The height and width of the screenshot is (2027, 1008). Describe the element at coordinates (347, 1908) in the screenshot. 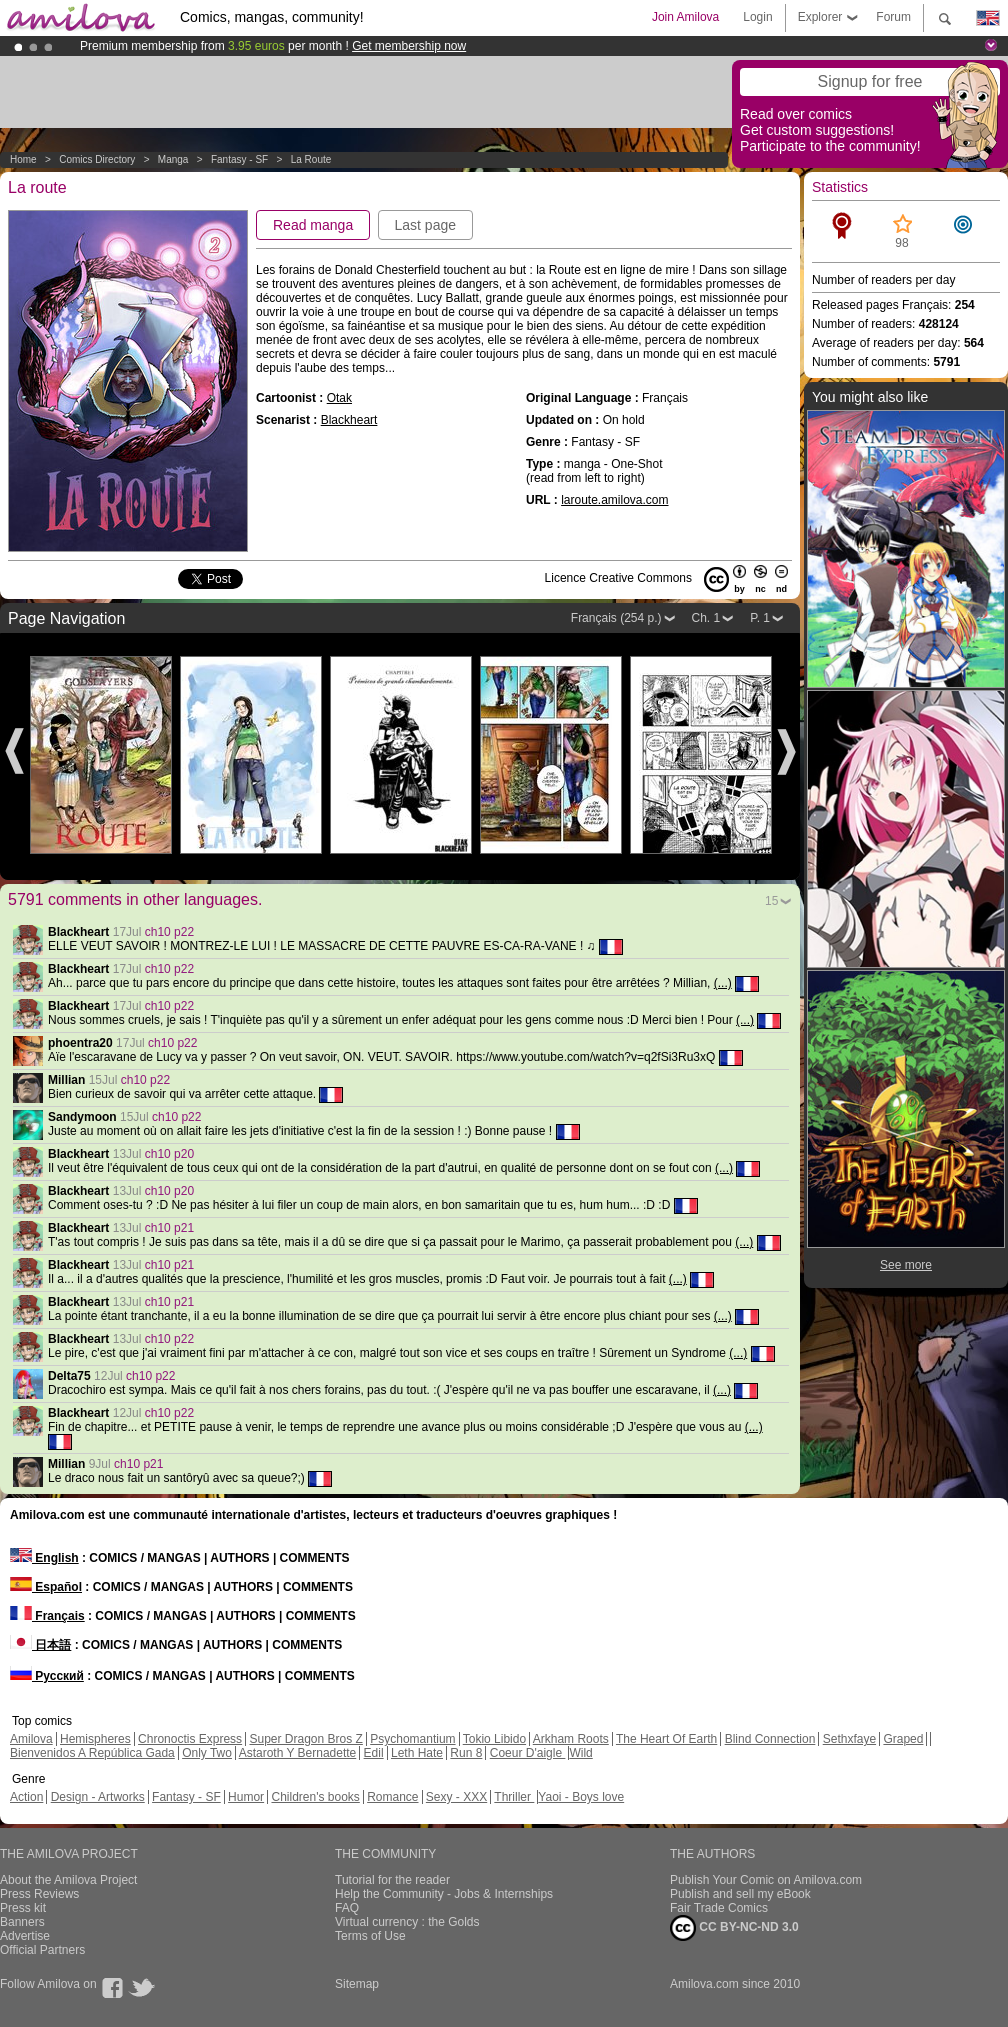

I see `FAQ` at that location.